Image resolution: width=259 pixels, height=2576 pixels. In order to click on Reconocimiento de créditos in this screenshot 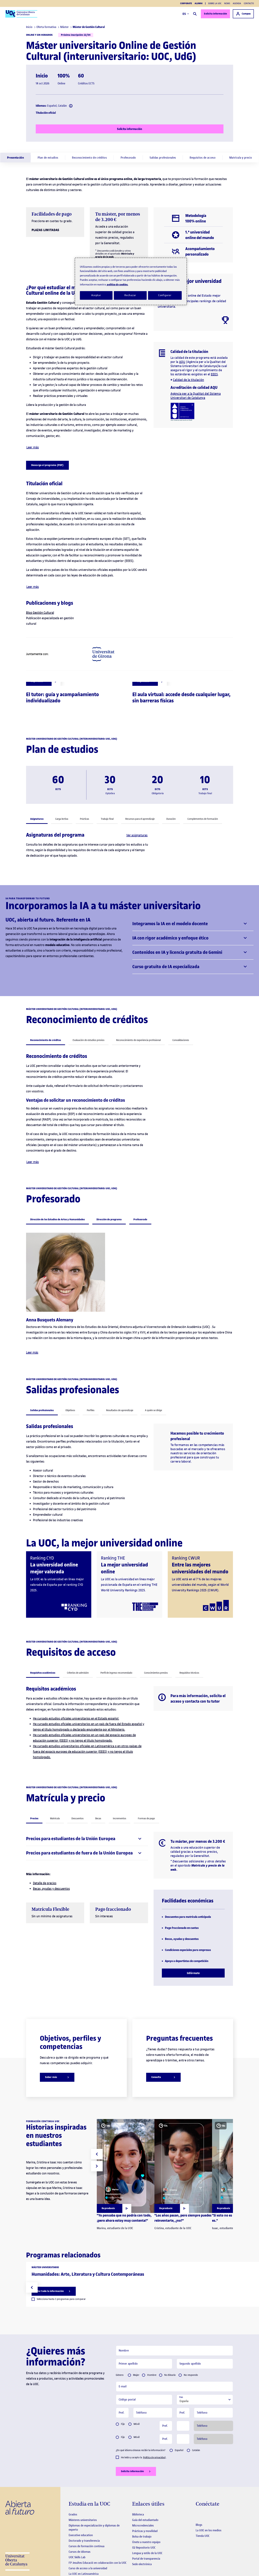, I will do `click(89, 38)`.